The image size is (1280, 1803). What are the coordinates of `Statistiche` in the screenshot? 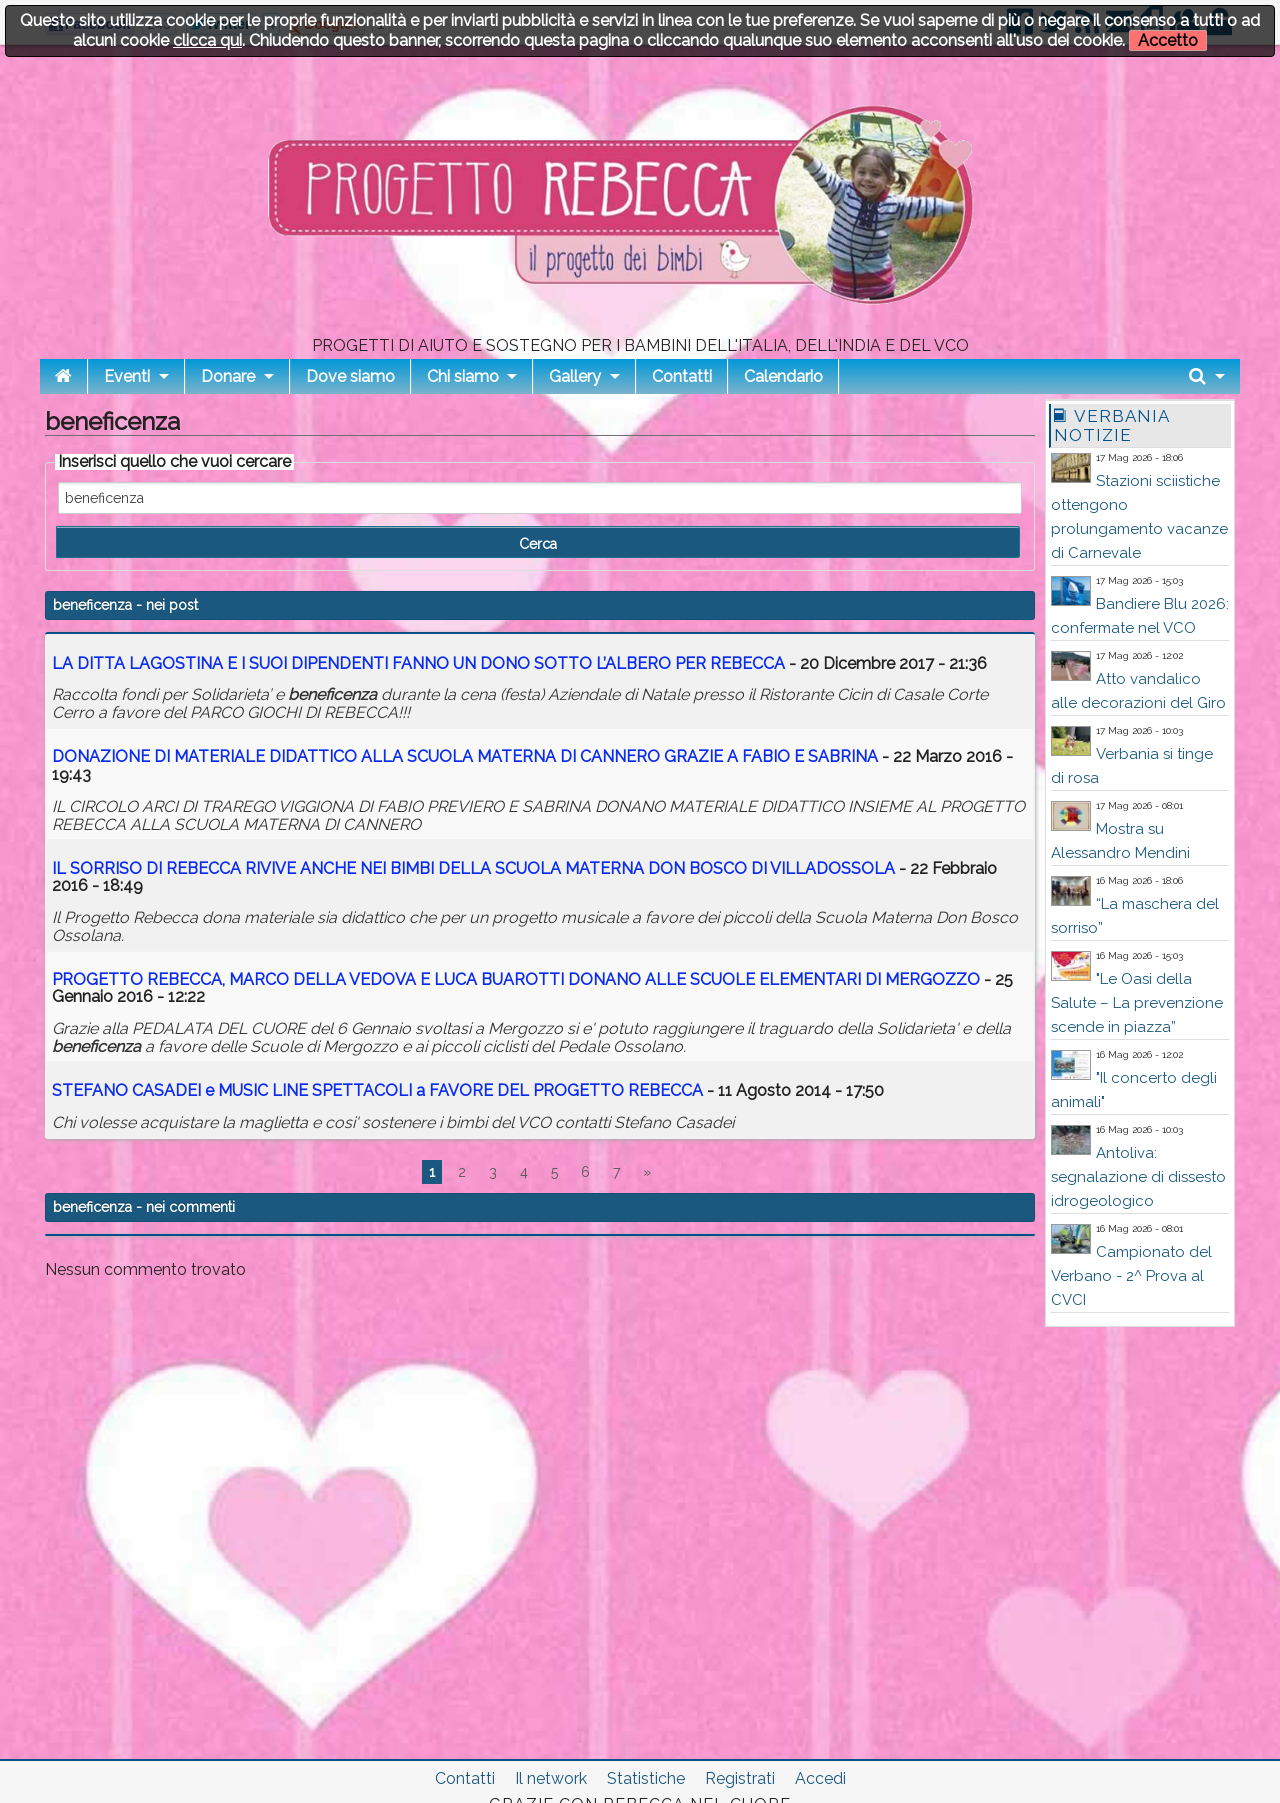 It's located at (646, 1778).